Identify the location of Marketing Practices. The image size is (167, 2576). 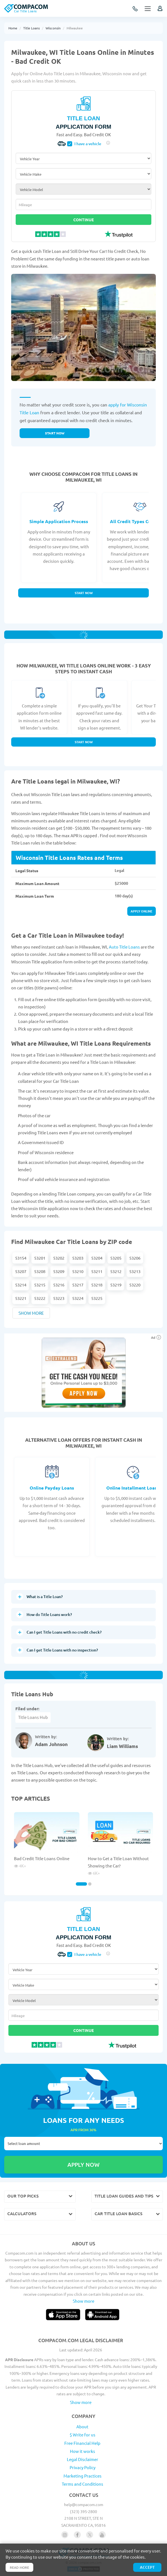
(82, 2475).